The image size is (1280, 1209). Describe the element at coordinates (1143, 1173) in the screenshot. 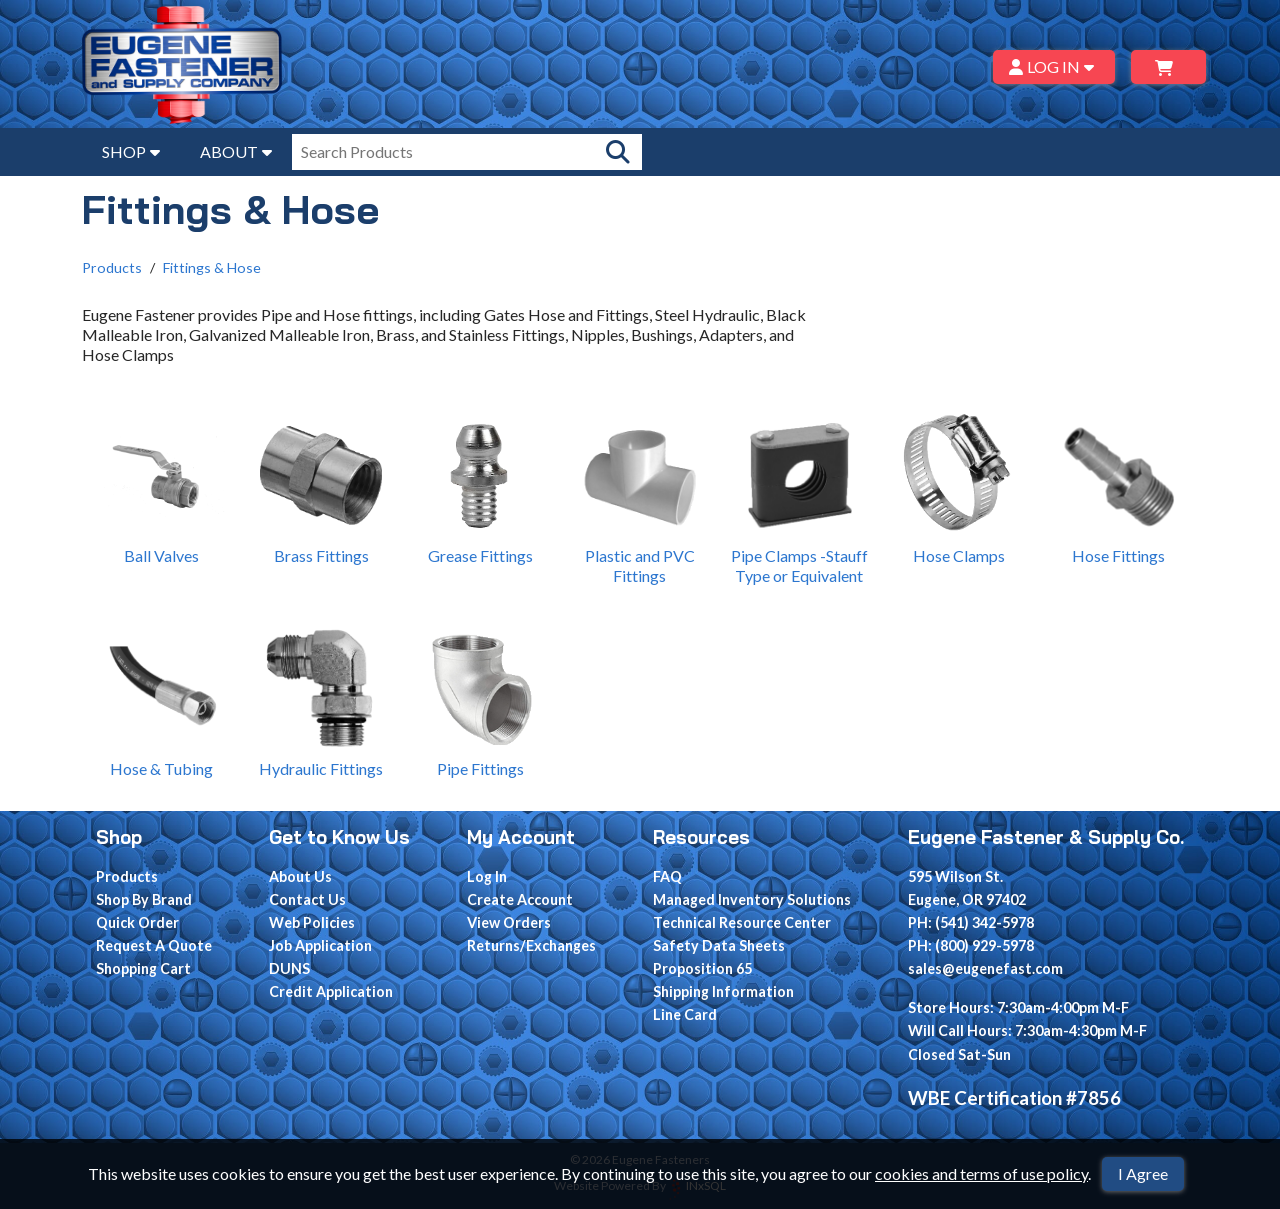

I see `I Agree` at that location.